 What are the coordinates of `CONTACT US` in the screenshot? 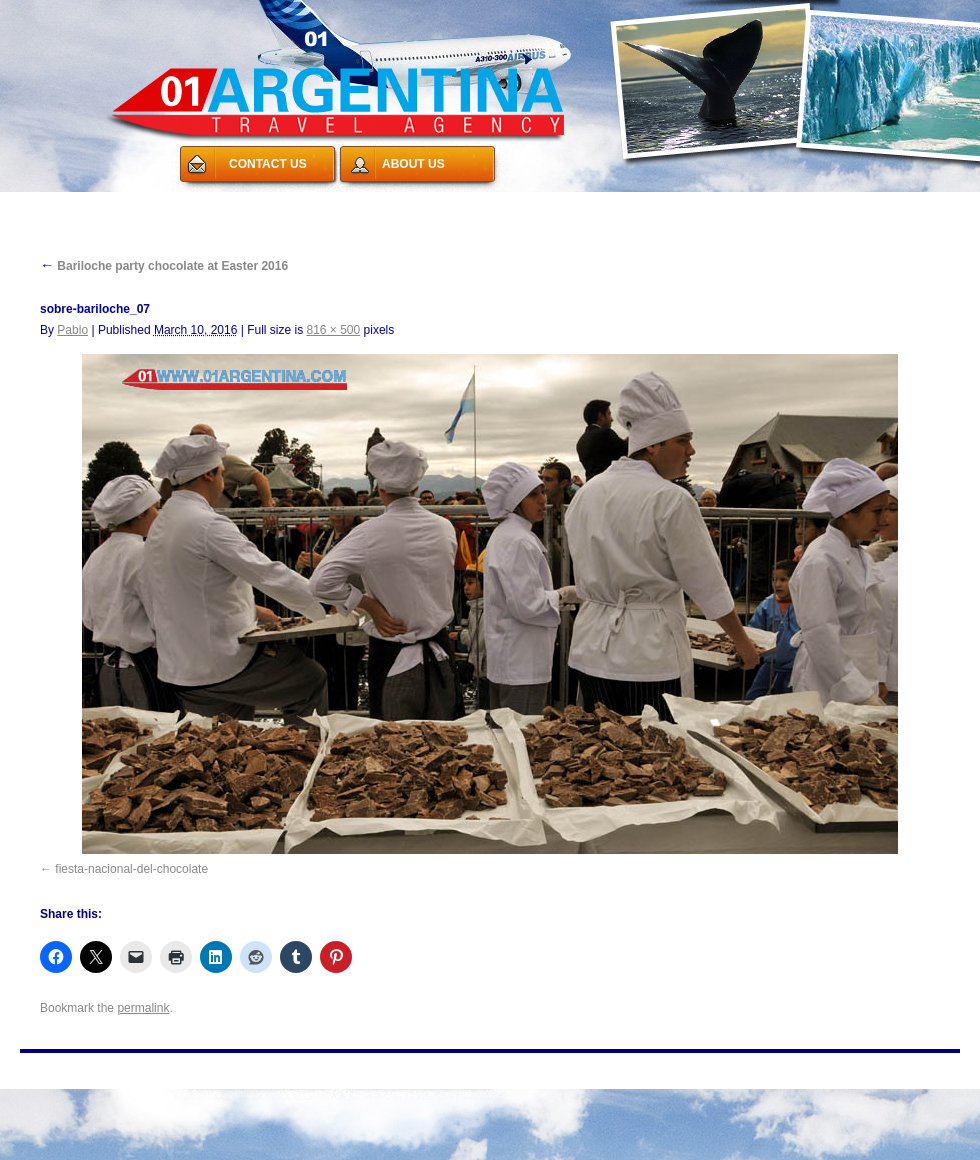 It's located at (268, 164).